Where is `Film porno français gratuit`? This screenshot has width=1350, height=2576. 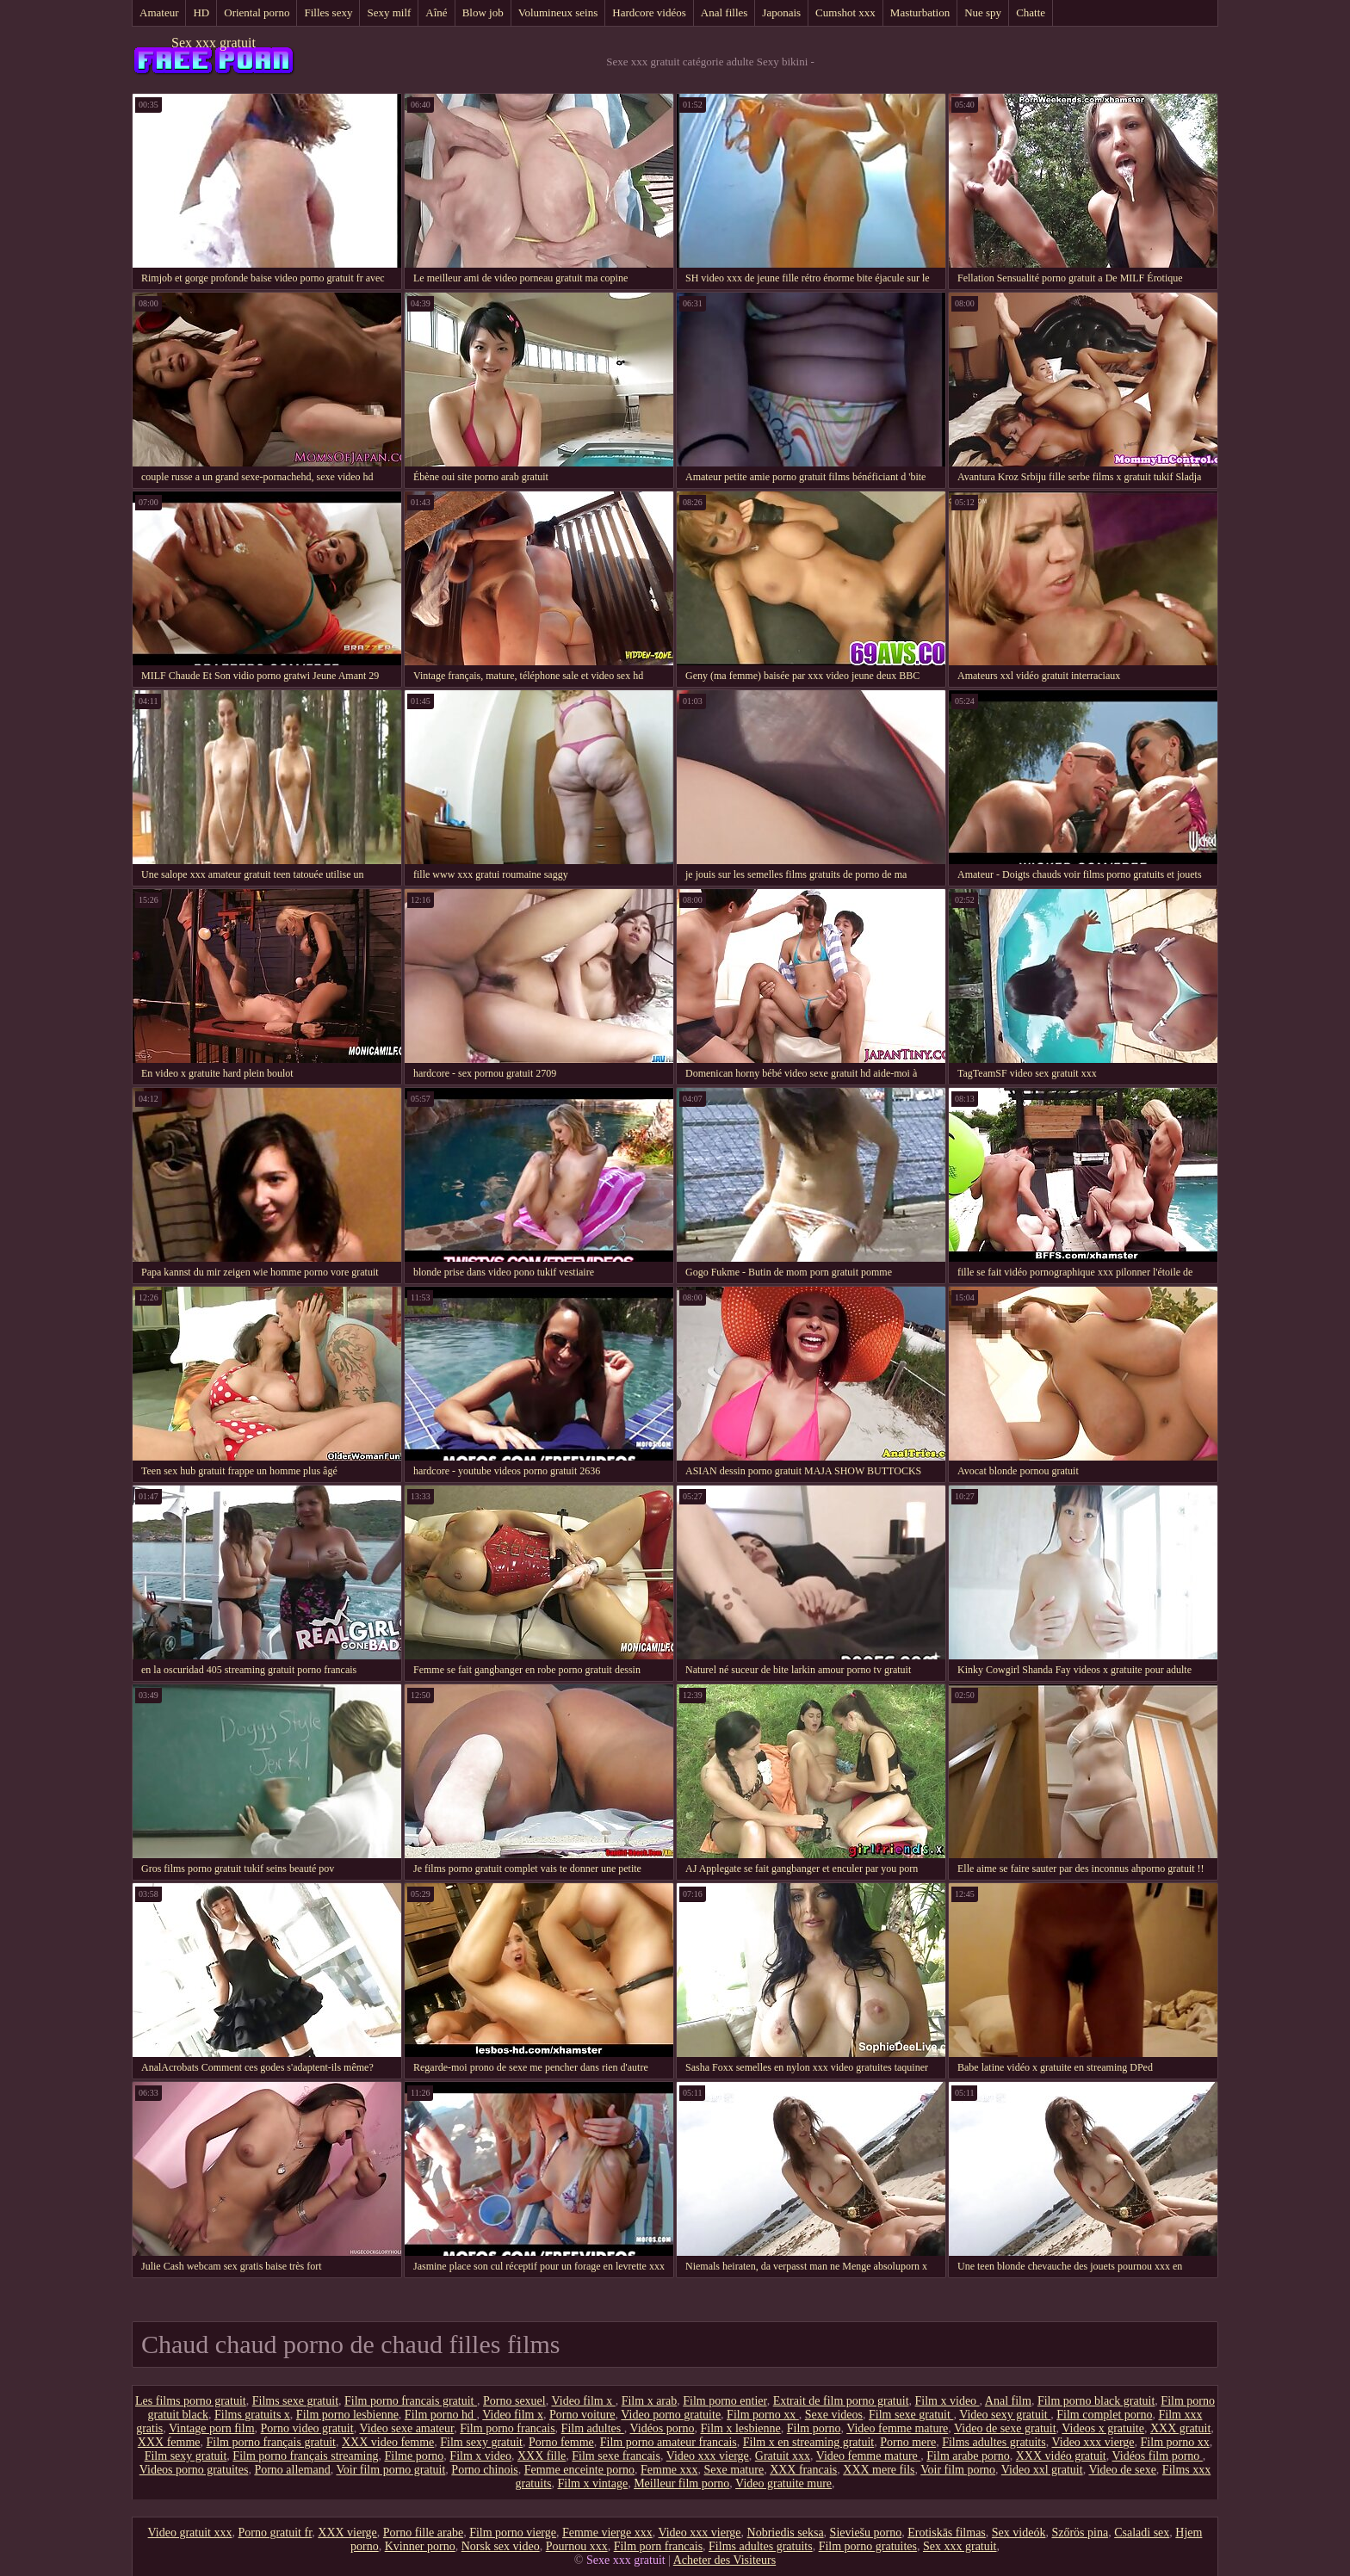 Film porno français gratuit is located at coordinates (271, 2442).